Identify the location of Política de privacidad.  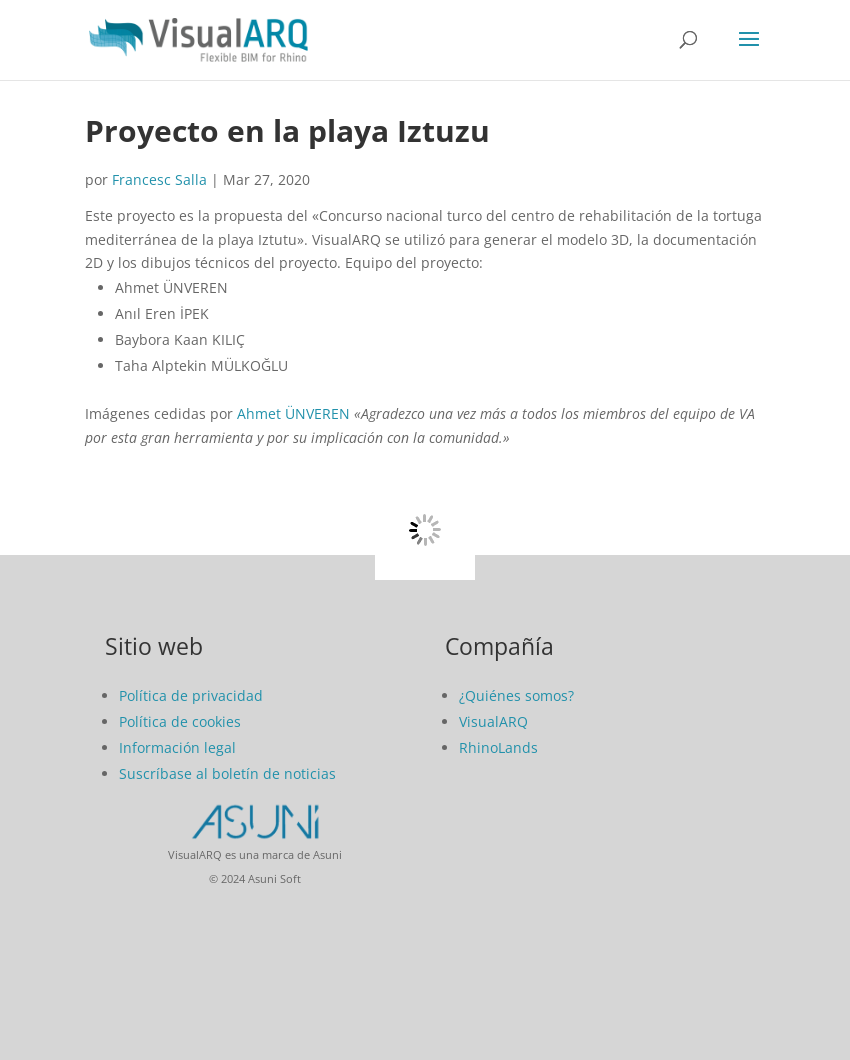
(191, 695).